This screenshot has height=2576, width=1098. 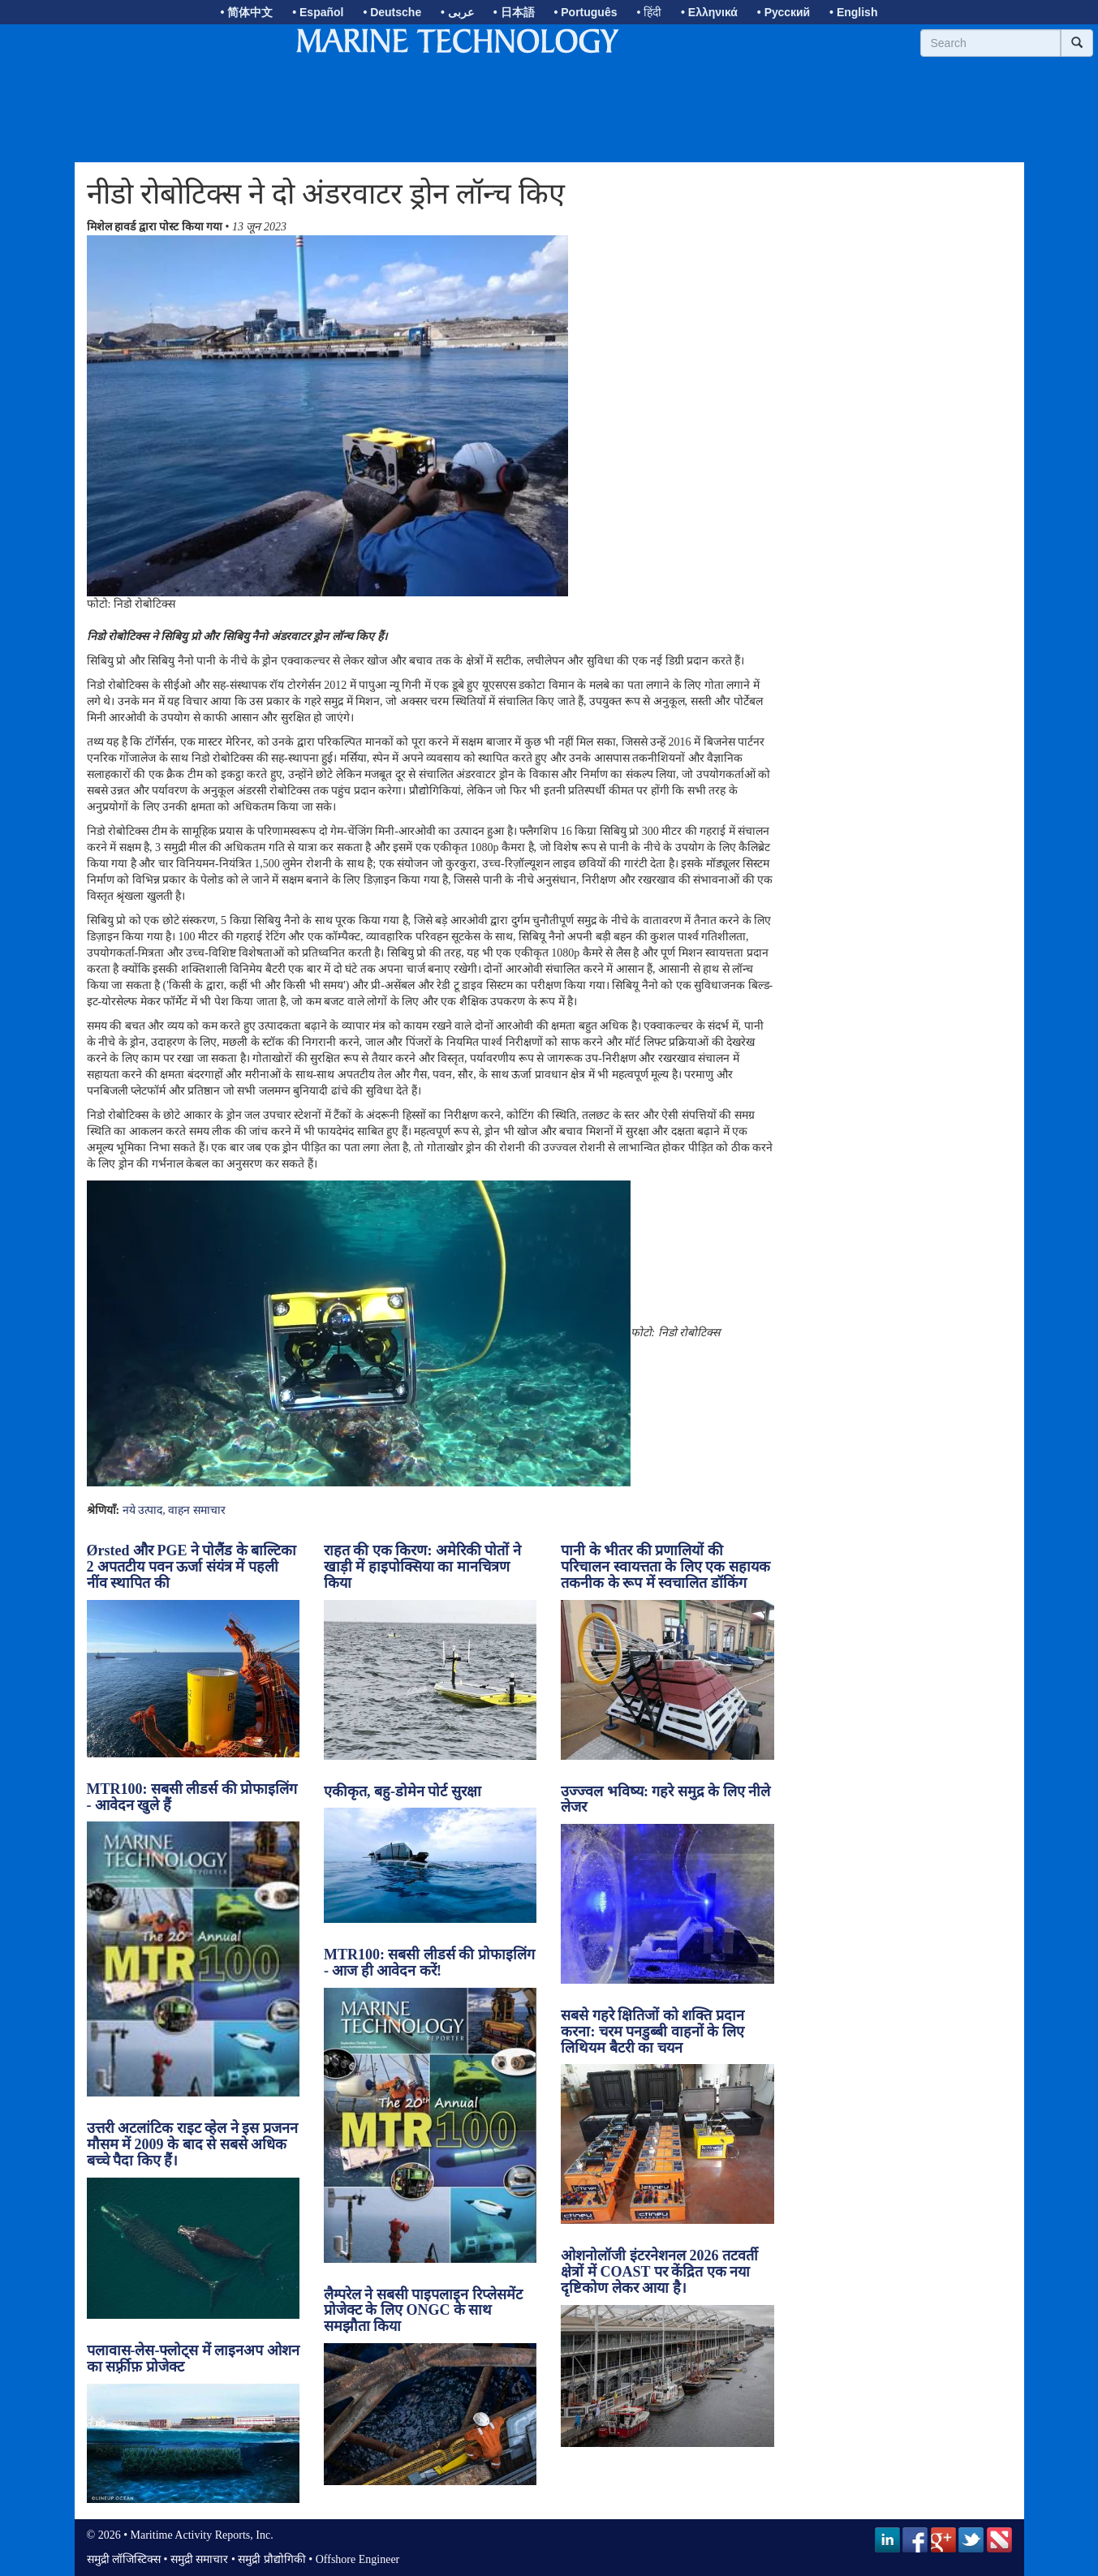 What do you see at coordinates (143, 1510) in the screenshot?
I see `नये उत्पाद` at bounding box center [143, 1510].